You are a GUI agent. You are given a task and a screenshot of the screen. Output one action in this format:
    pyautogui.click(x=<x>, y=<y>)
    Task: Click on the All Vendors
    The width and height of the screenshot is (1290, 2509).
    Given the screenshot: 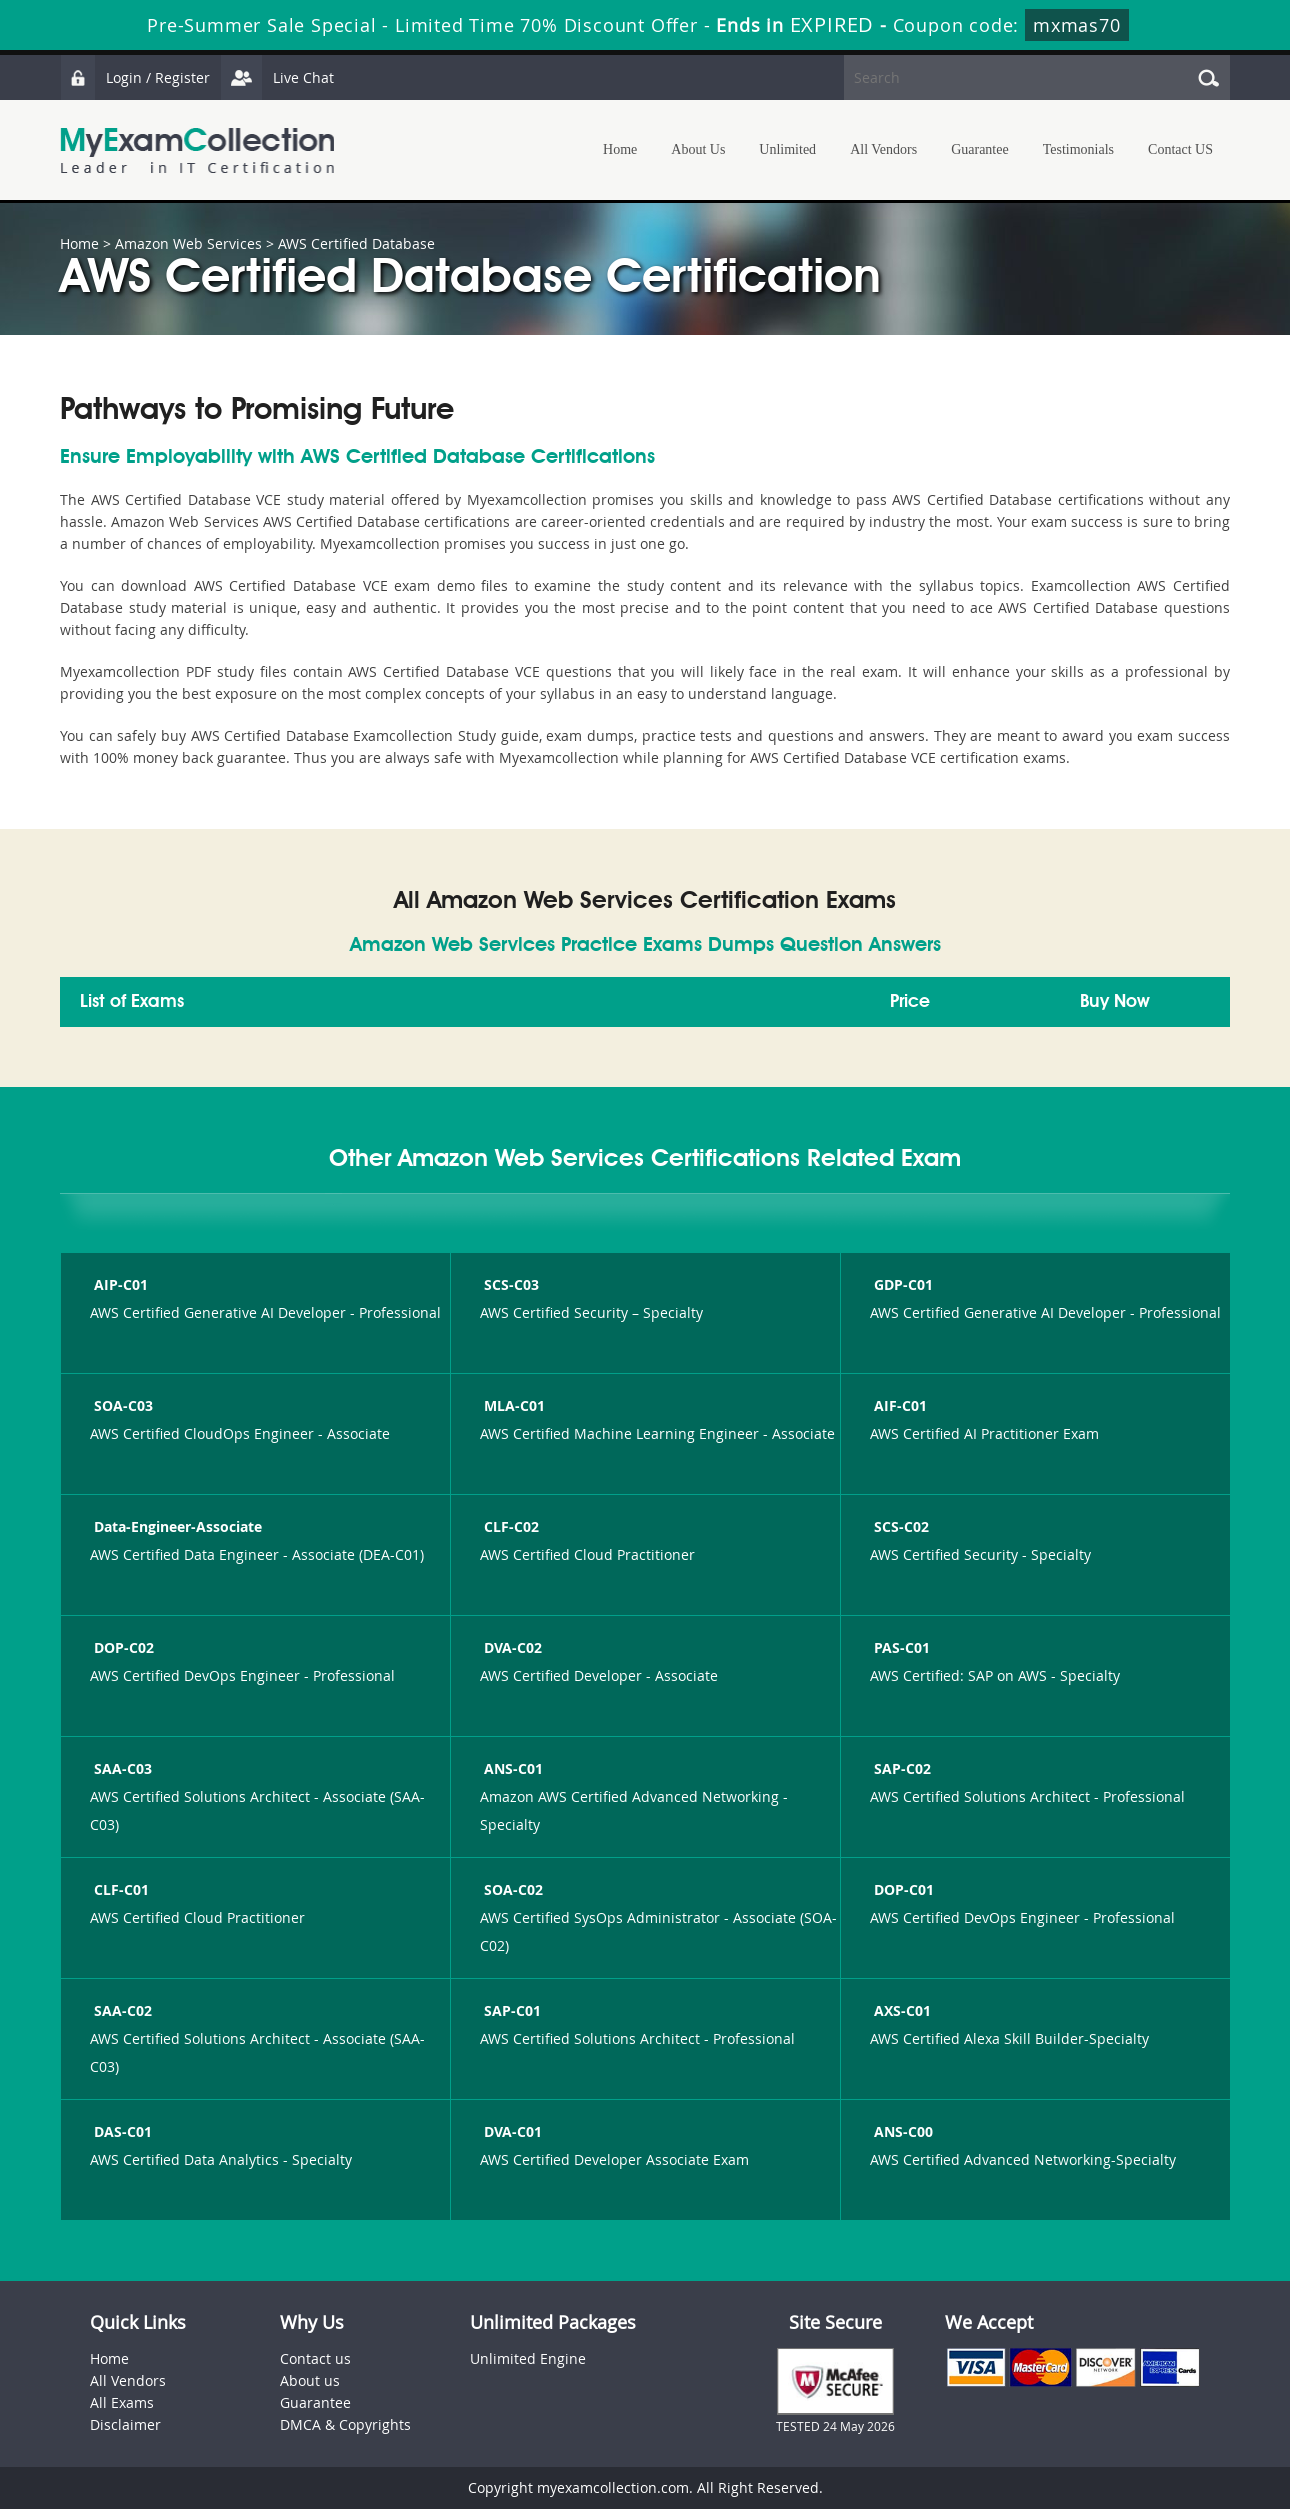 What is the action you would take?
    pyautogui.click(x=883, y=149)
    